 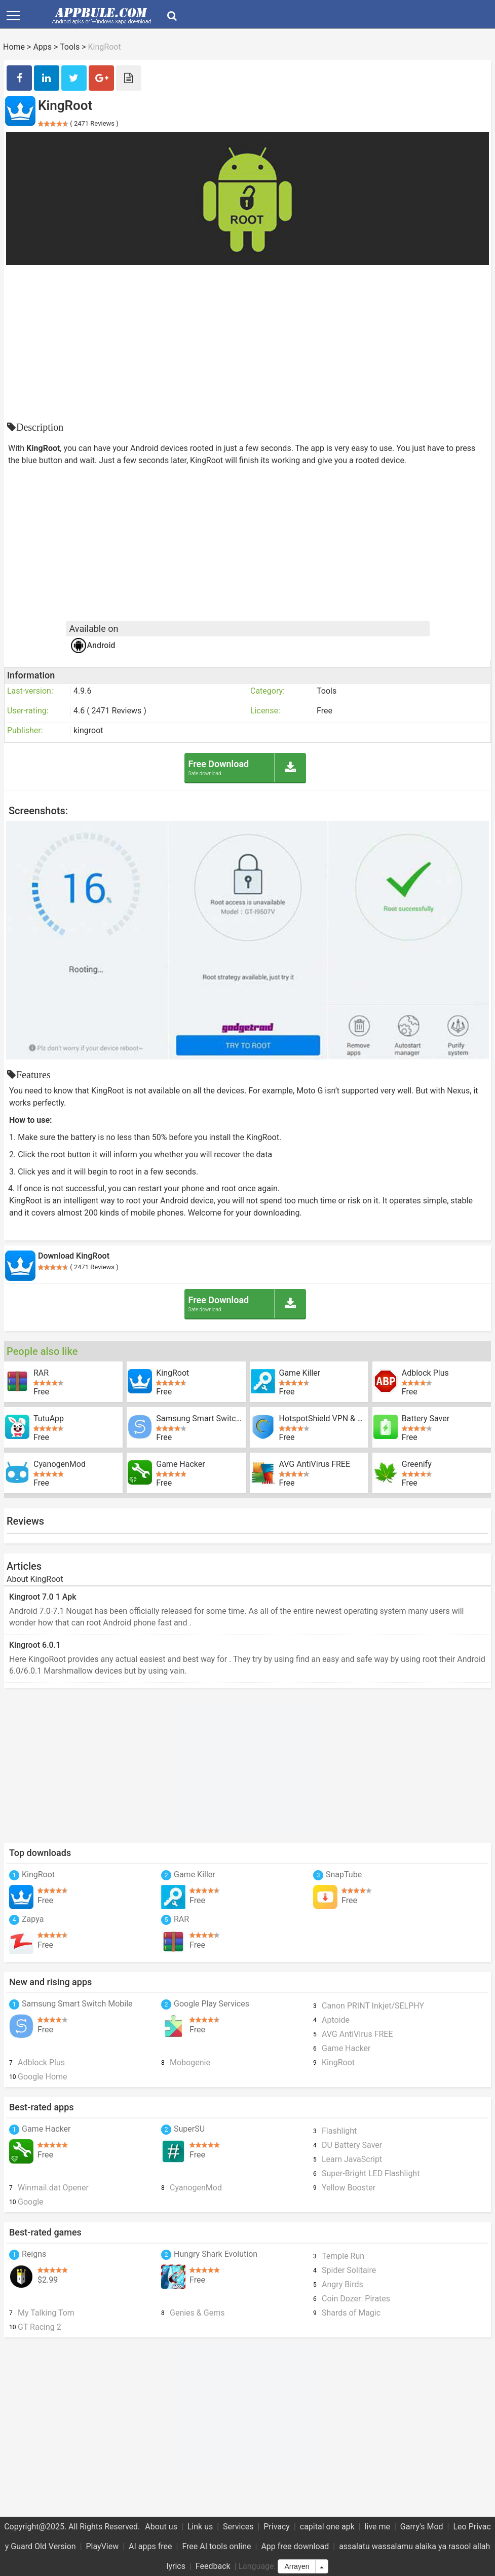 I want to click on capital one apk, so click(x=327, y=2526).